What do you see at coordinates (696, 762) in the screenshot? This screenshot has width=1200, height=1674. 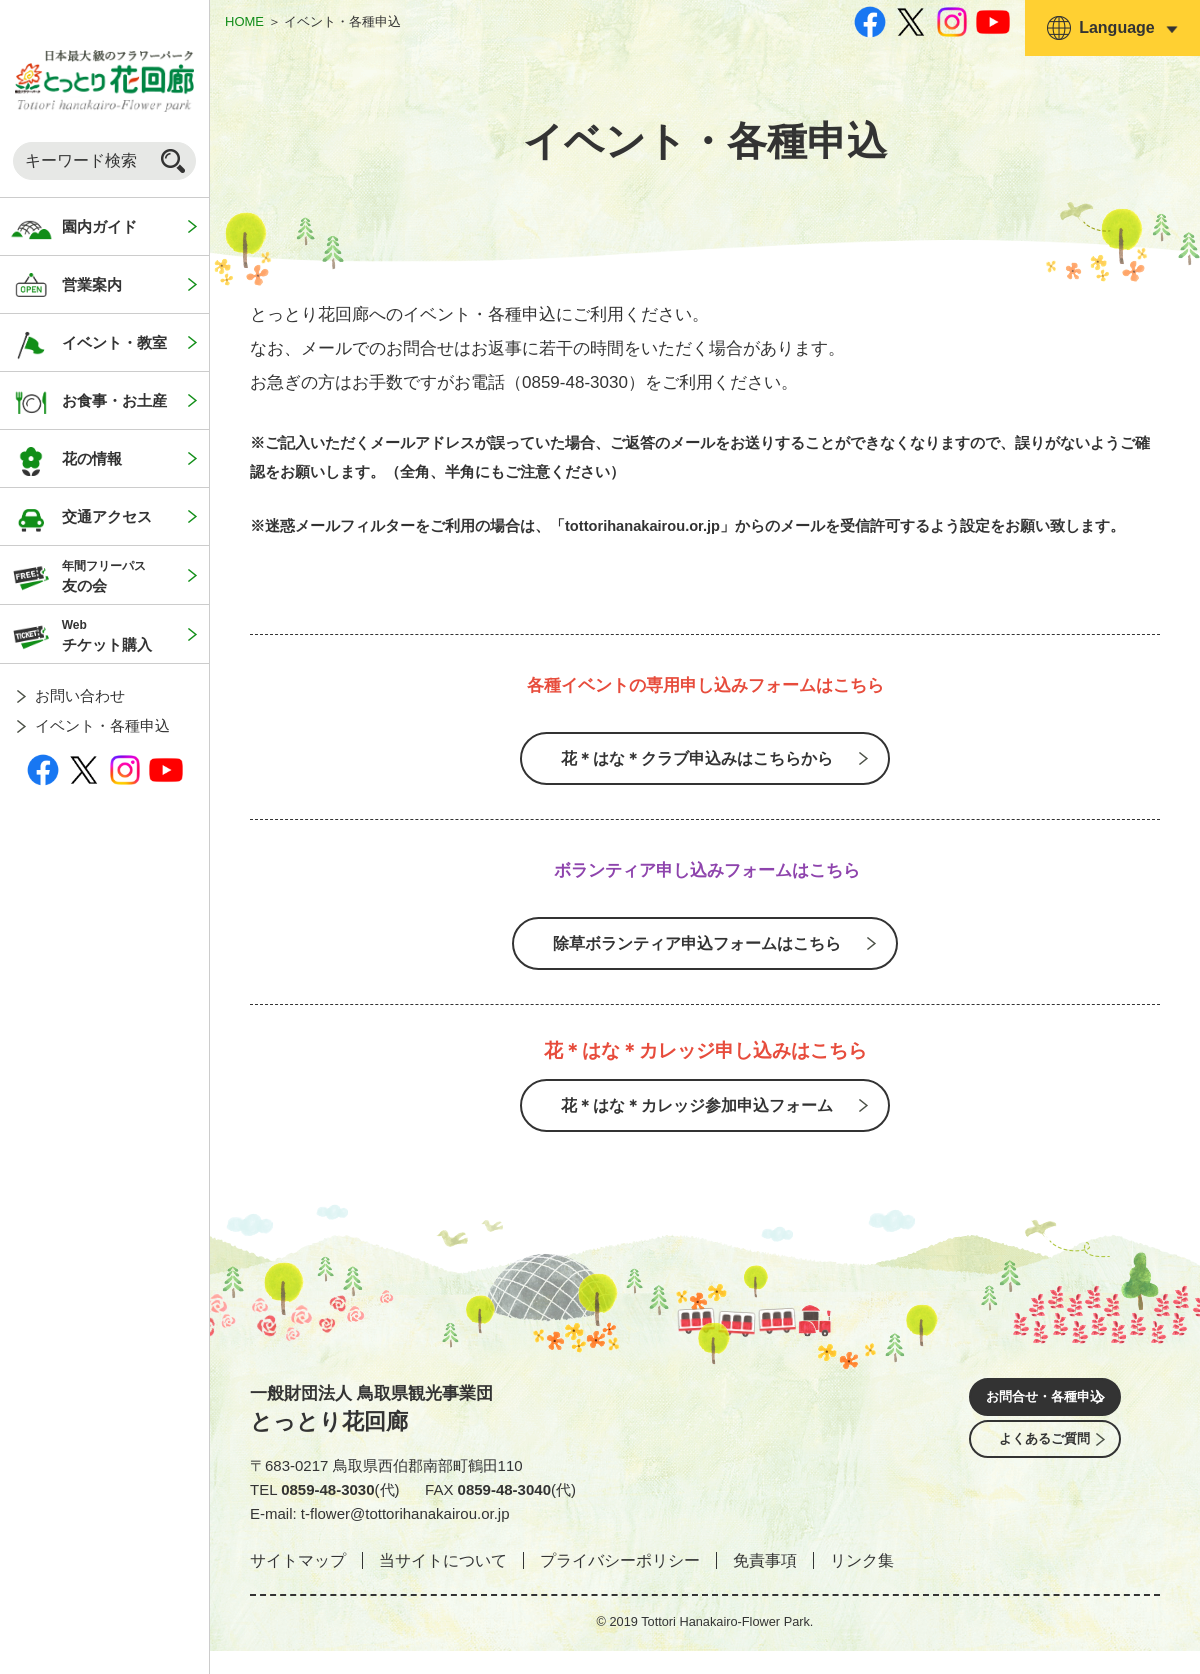 I see `花＊はな＊クラブ申込みはこちらから` at bounding box center [696, 762].